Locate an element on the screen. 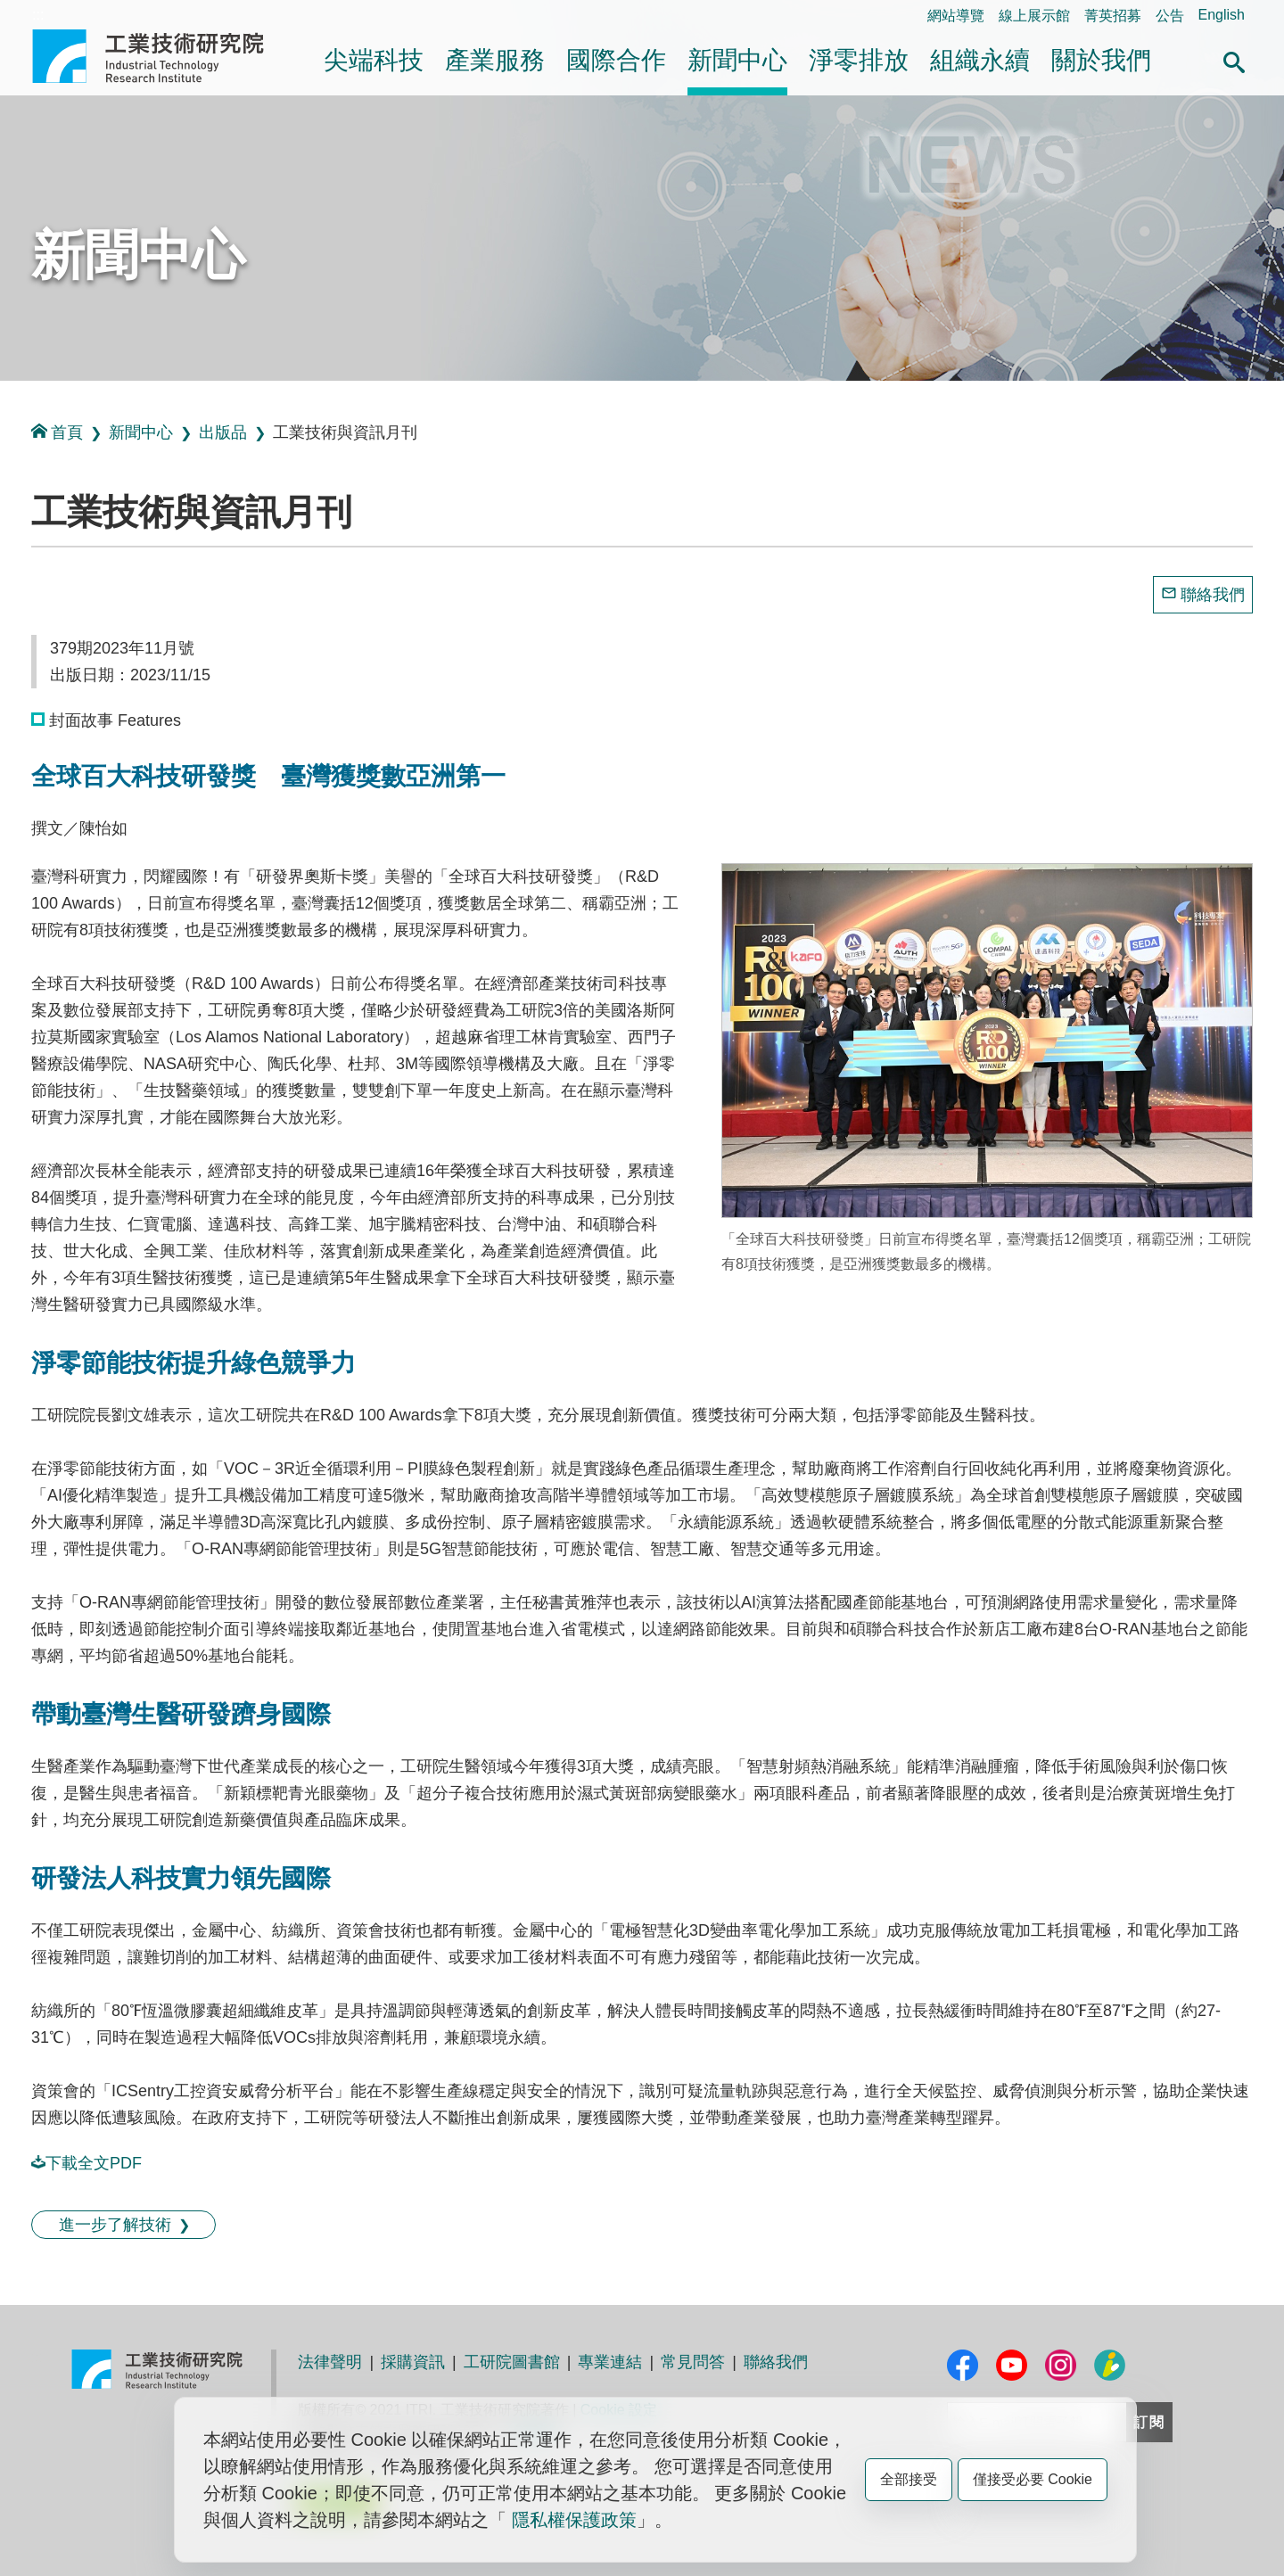  English is located at coordinates (1221, 14).